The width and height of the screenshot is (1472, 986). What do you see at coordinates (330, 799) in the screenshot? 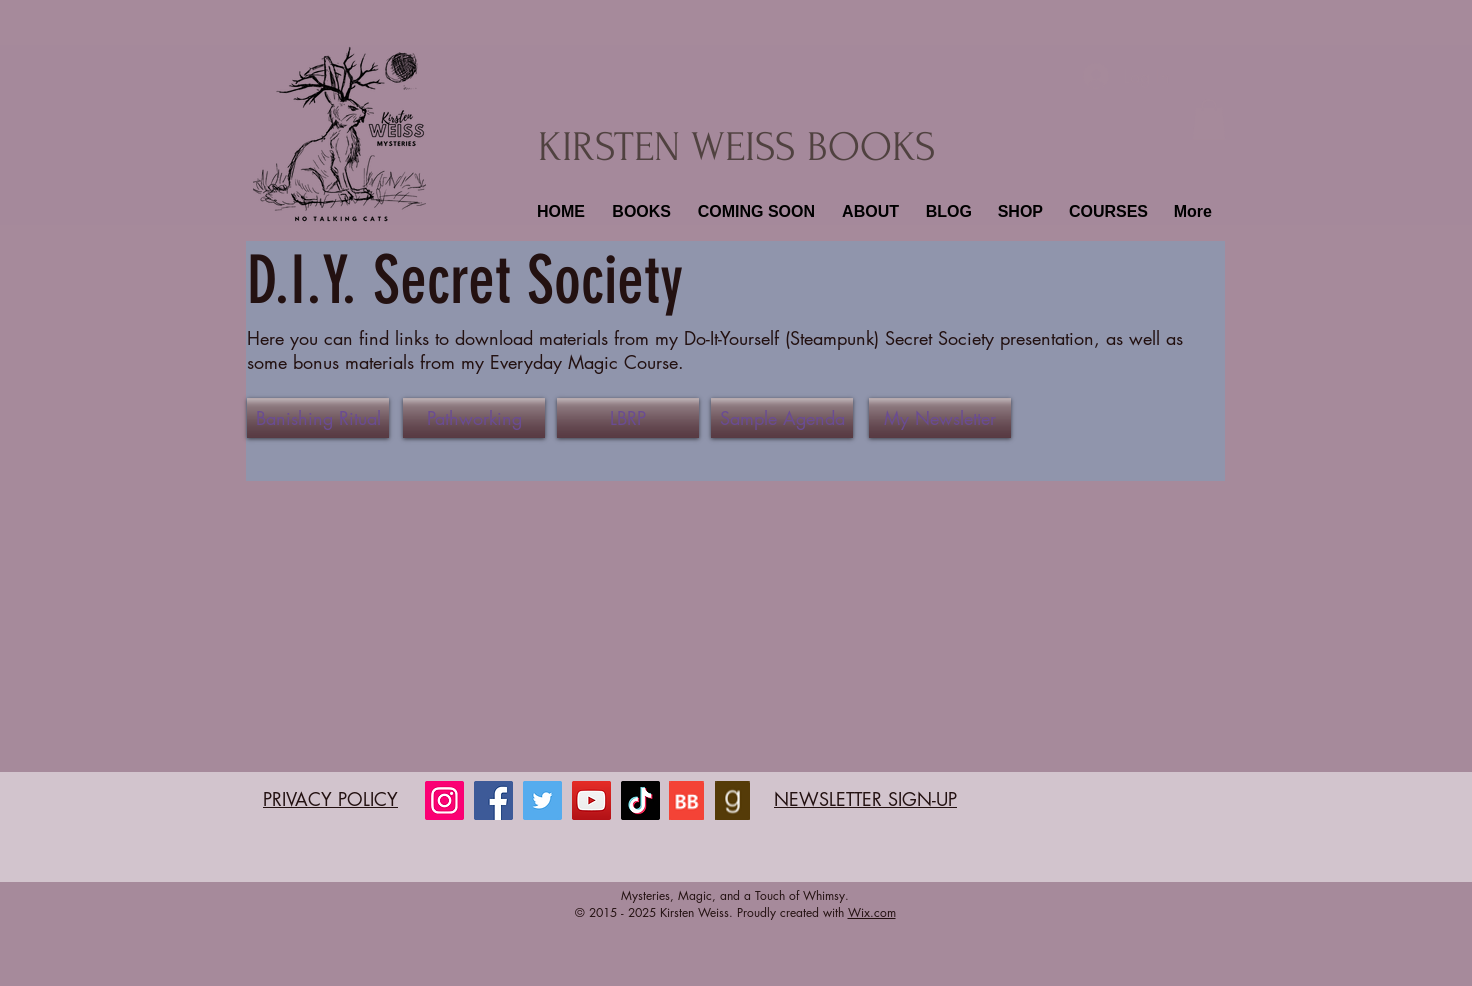
I see `PRIVACY POLICY​` at bounding box center [330, 799].